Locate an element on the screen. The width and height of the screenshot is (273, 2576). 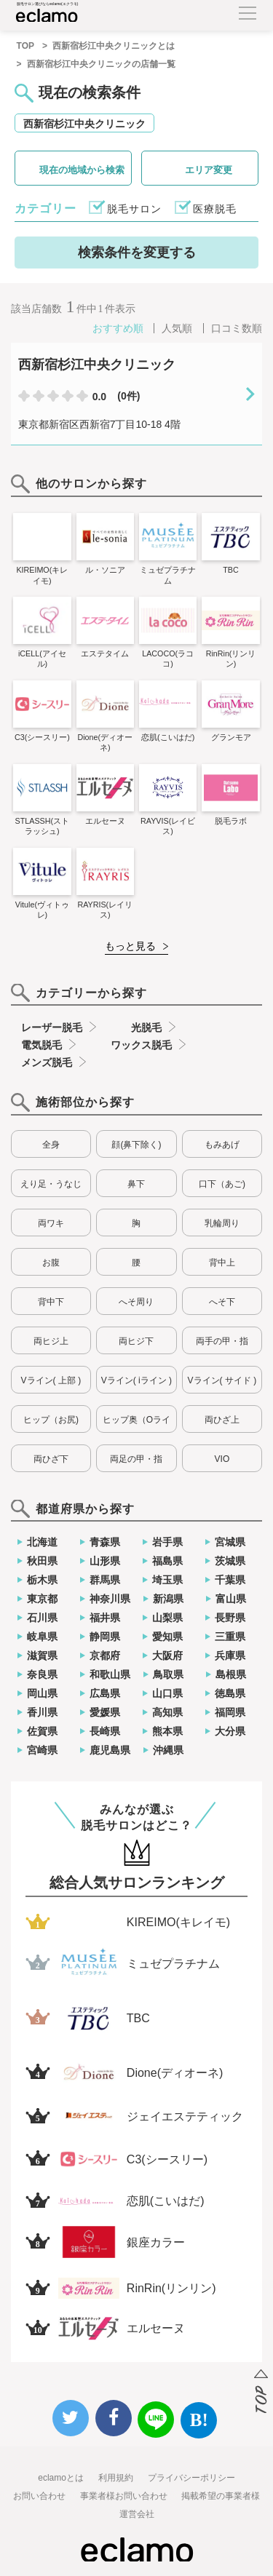
岩手県 is located at coordinates (167, 1542).